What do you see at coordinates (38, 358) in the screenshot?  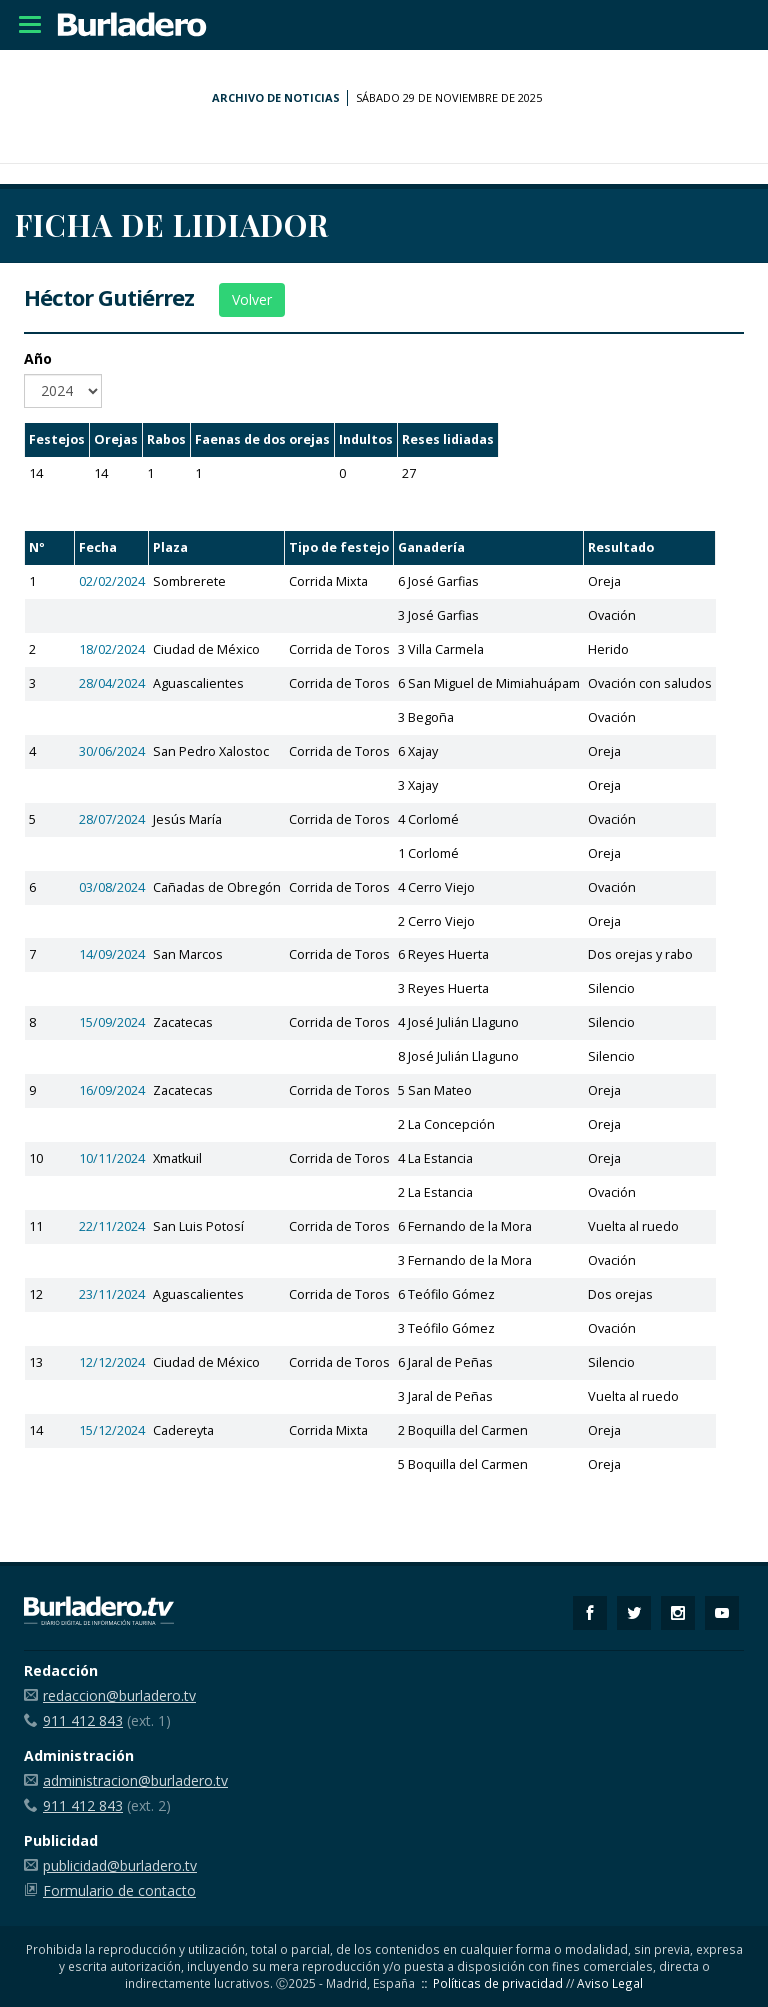 I see `Año` at bounding box center [38, 358].